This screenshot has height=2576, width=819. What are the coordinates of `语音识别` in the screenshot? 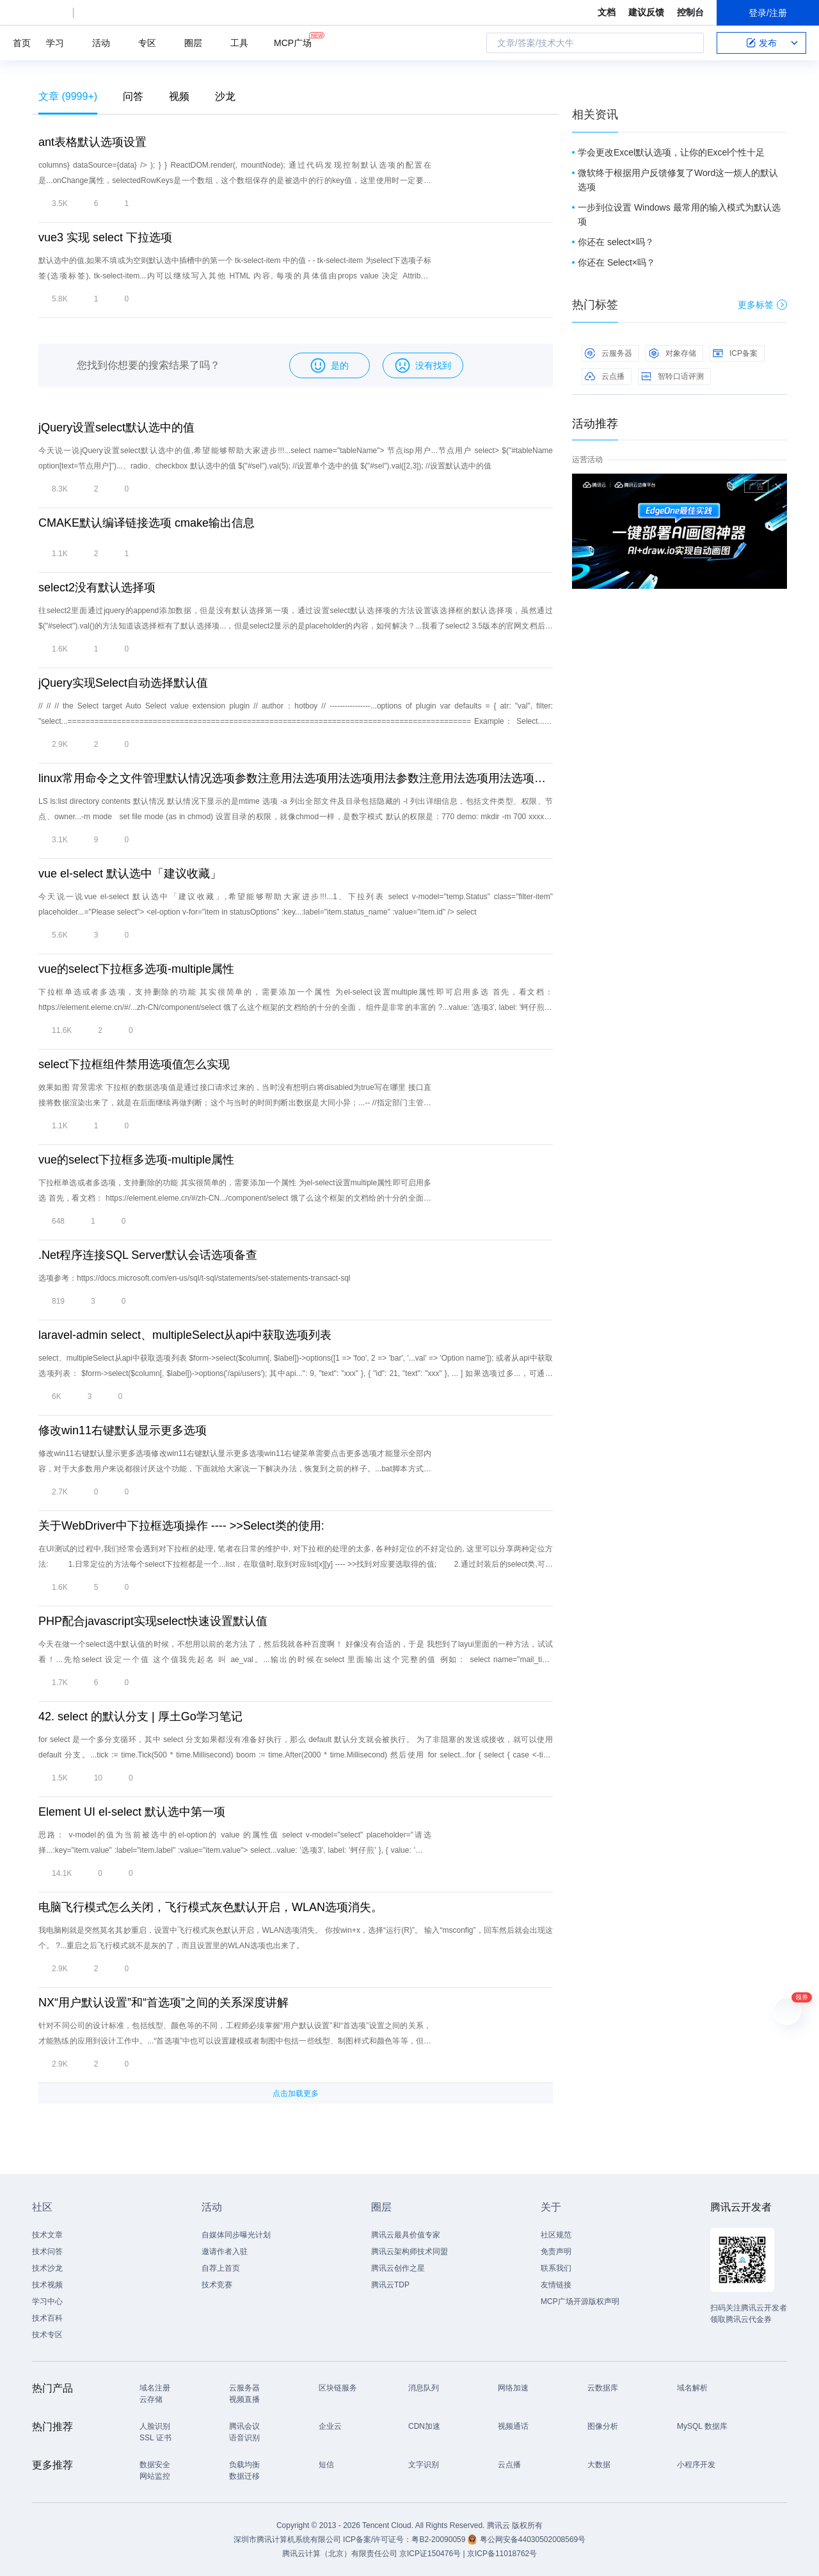 It's located at (244, 2437).